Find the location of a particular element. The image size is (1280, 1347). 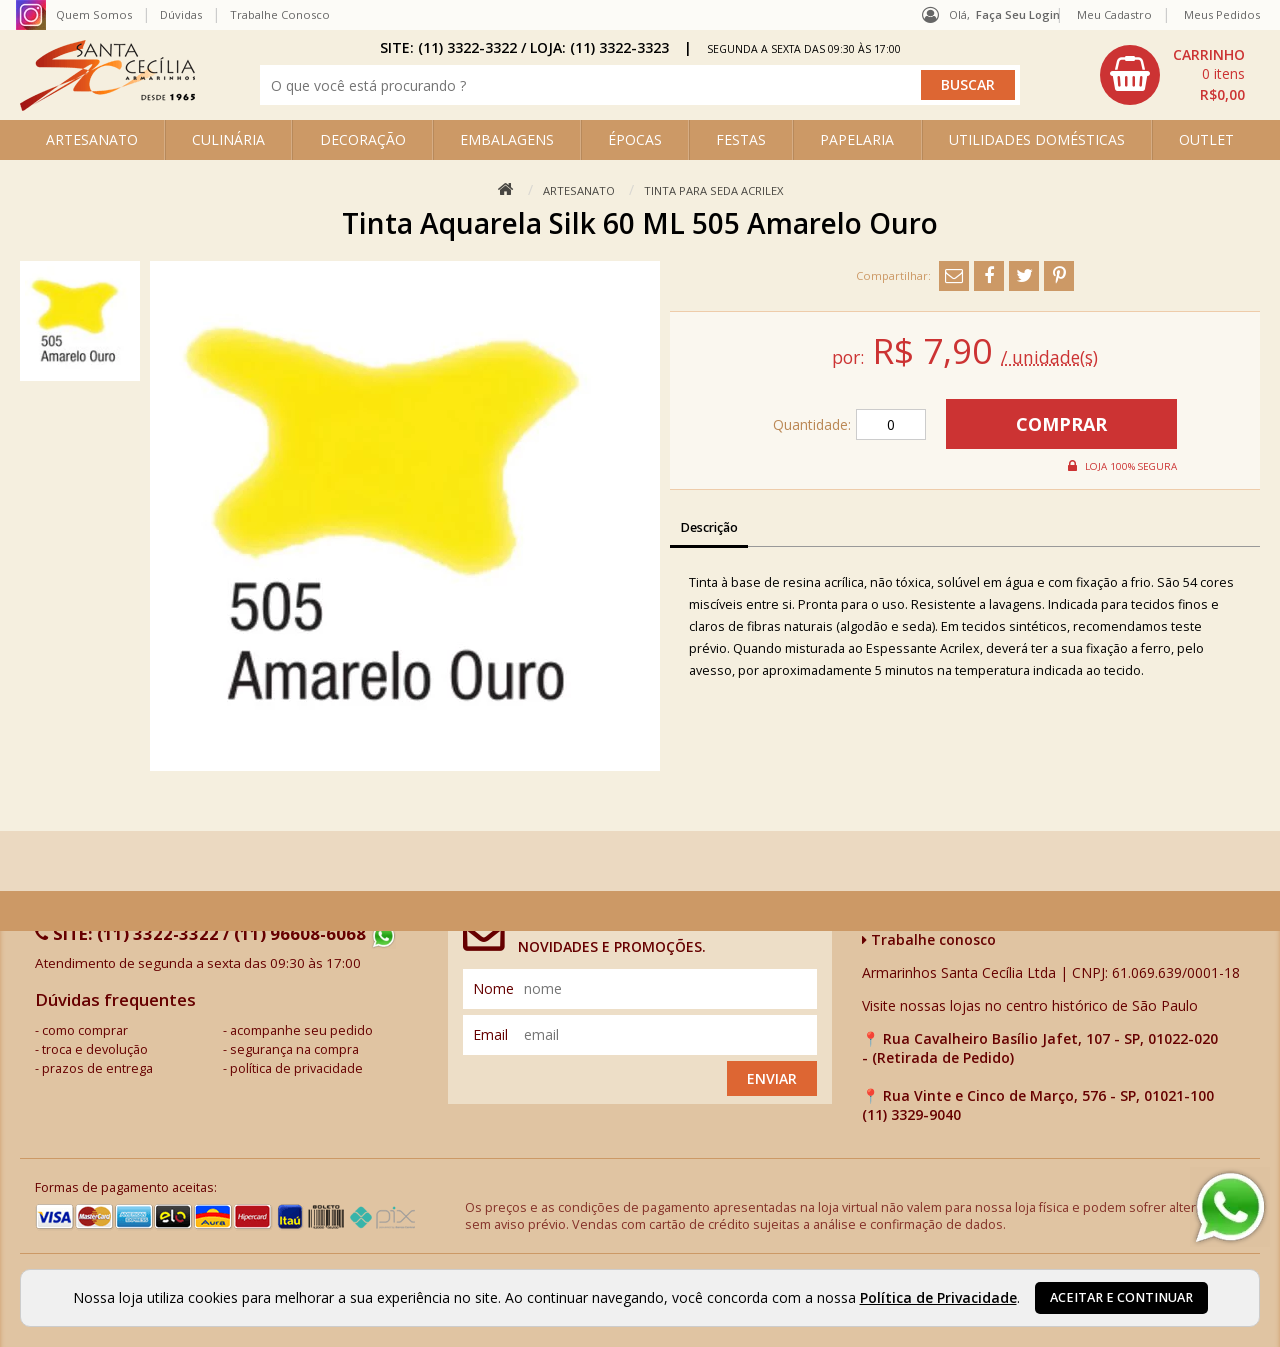

Enviar is located at coordinates (772, 1078).